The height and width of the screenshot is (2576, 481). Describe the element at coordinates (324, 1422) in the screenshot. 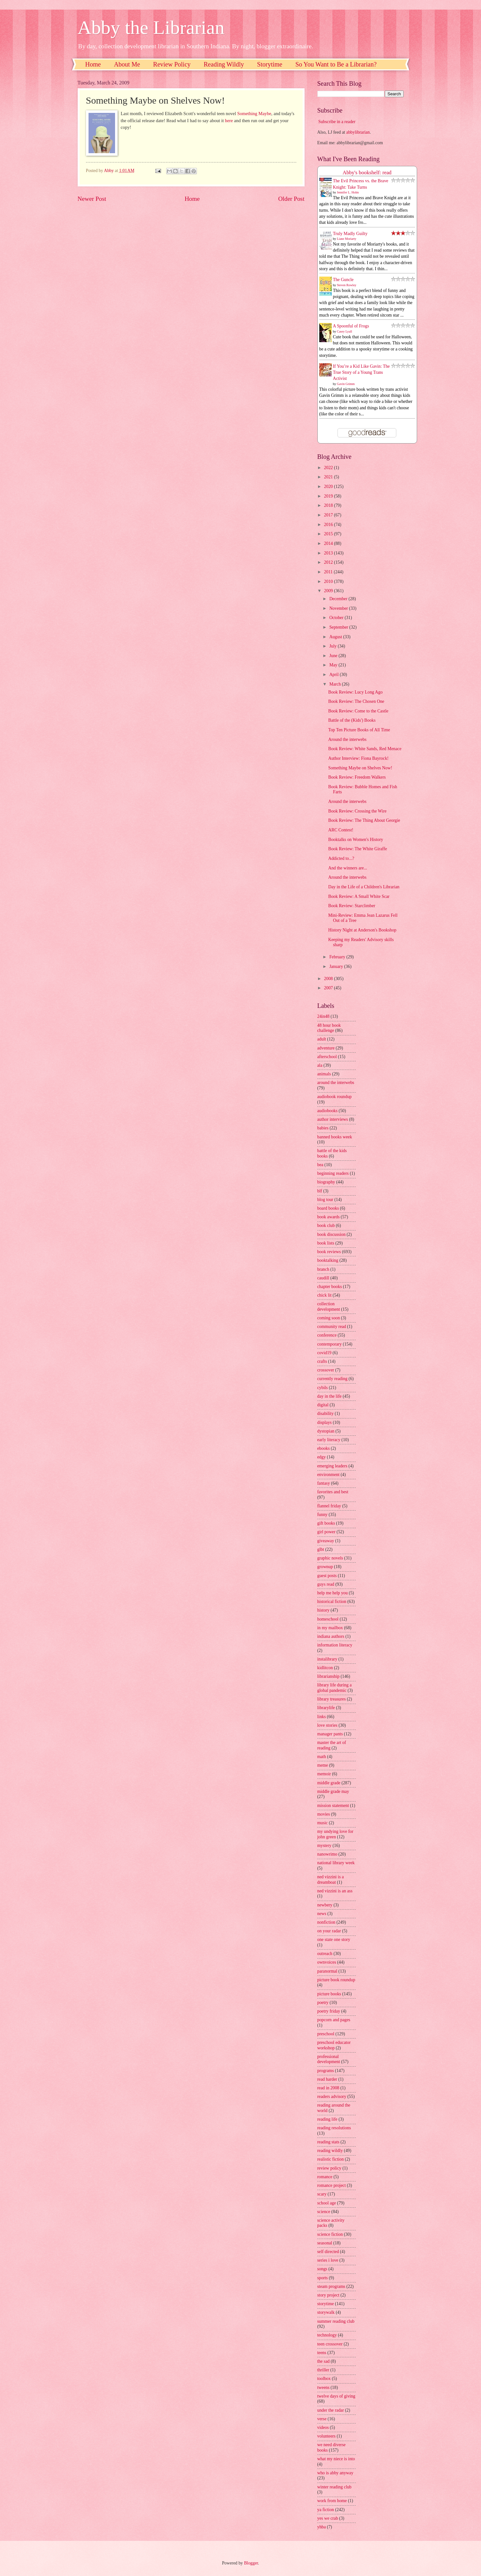

I see `displays` at that location.